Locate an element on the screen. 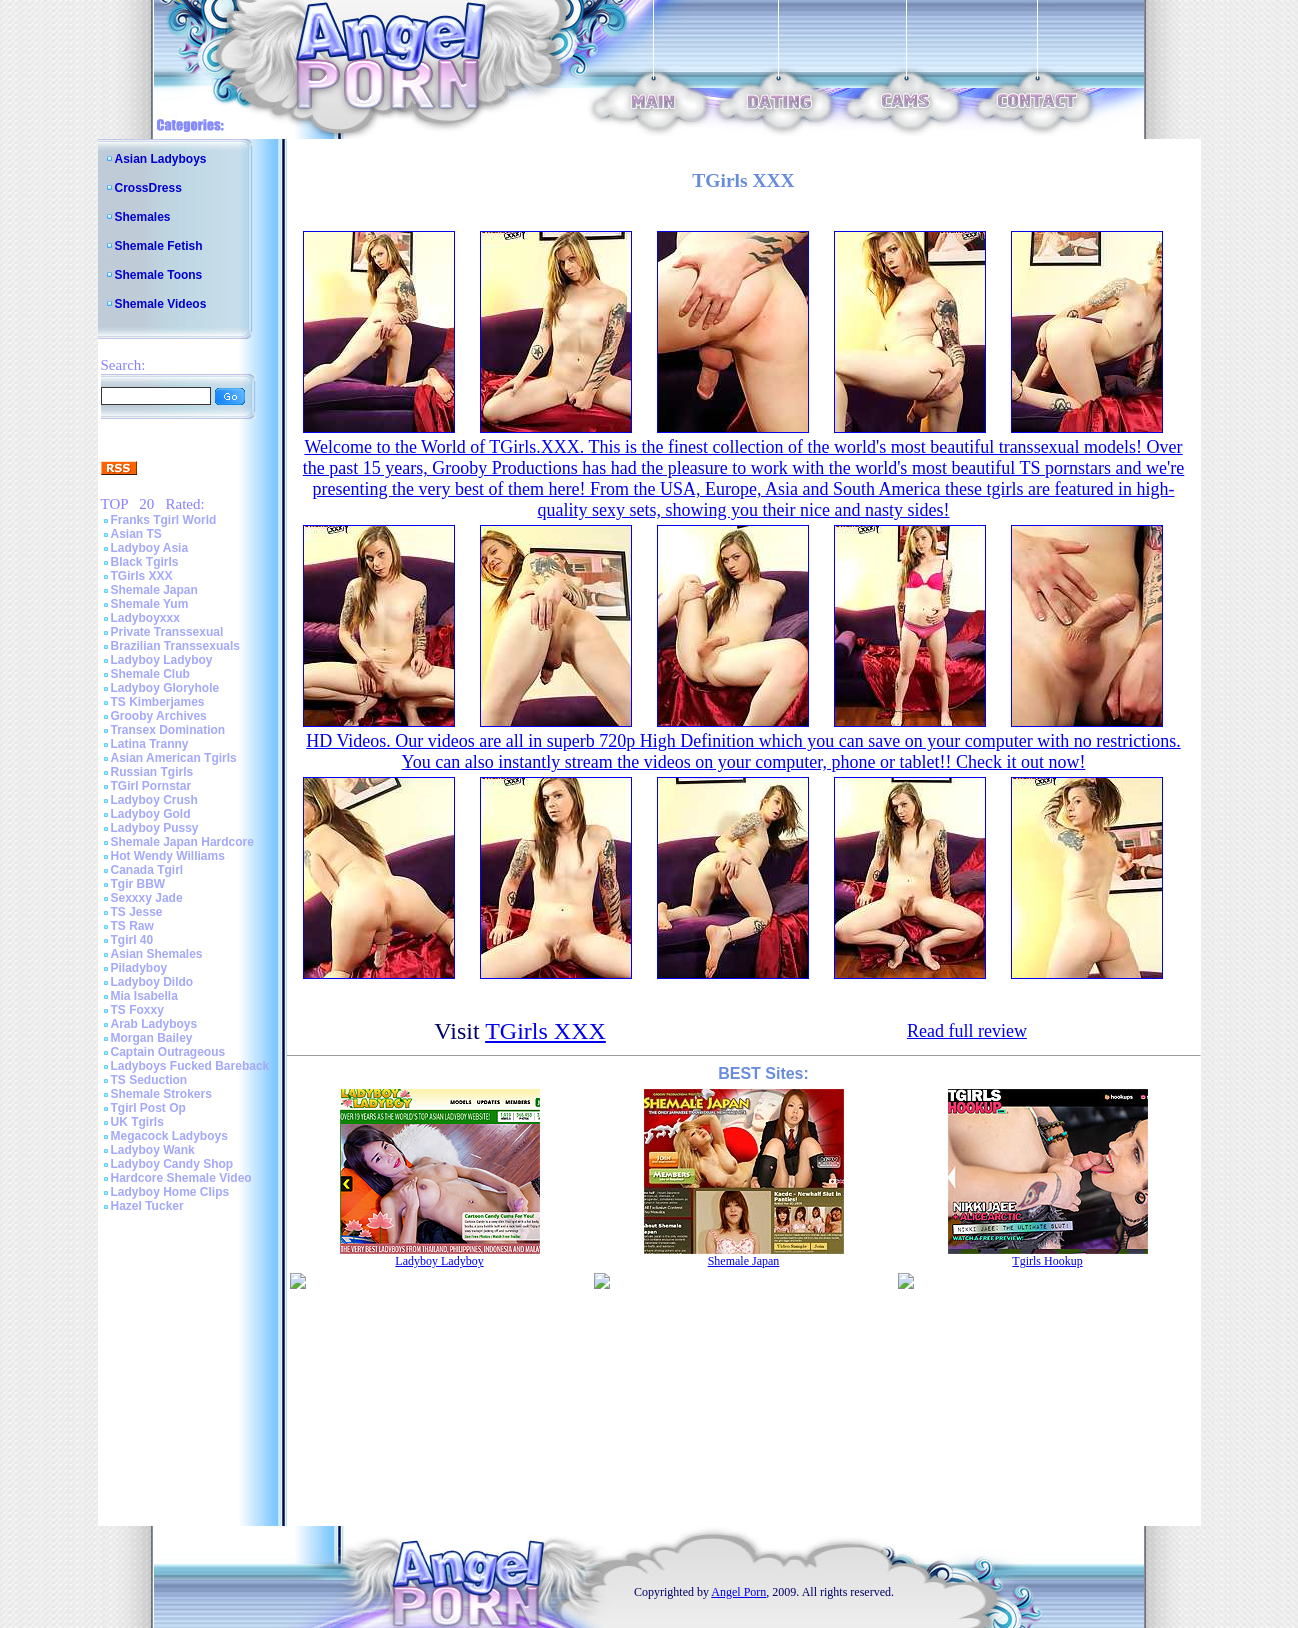  Megacock Ladyboys is located at coordinates (169, 1136).